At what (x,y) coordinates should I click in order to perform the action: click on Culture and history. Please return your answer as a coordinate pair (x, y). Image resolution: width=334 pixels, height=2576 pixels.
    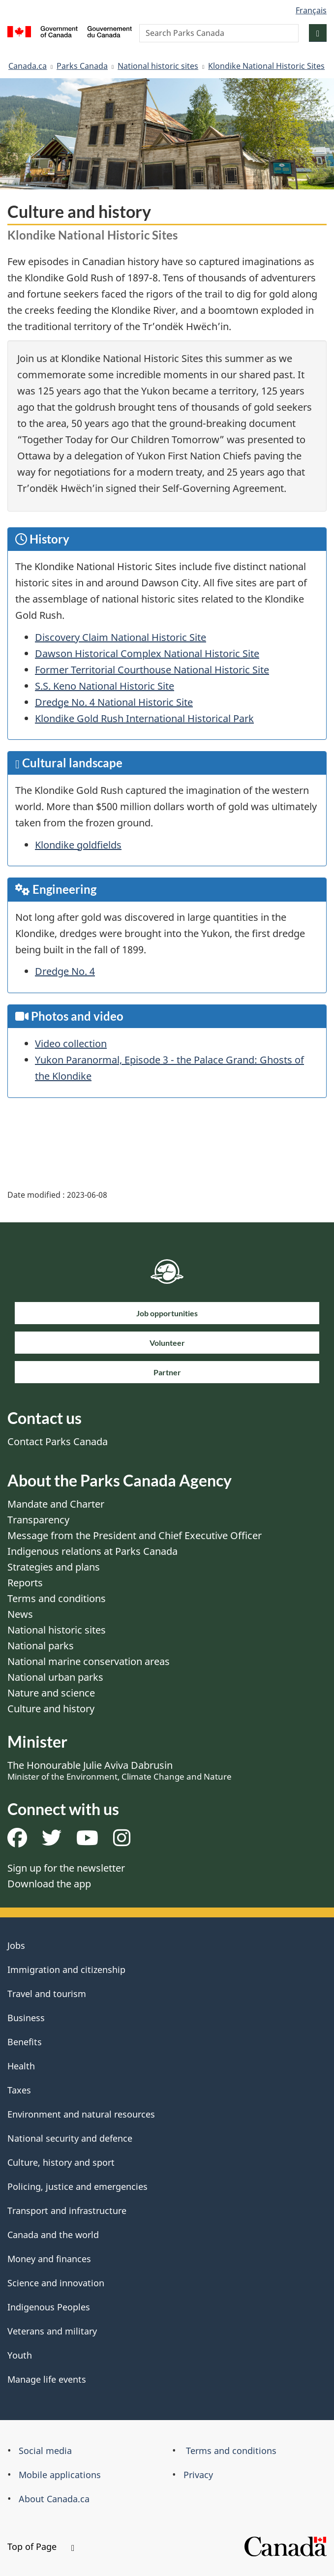
    Looking at the image, I should click on (50, 1708).